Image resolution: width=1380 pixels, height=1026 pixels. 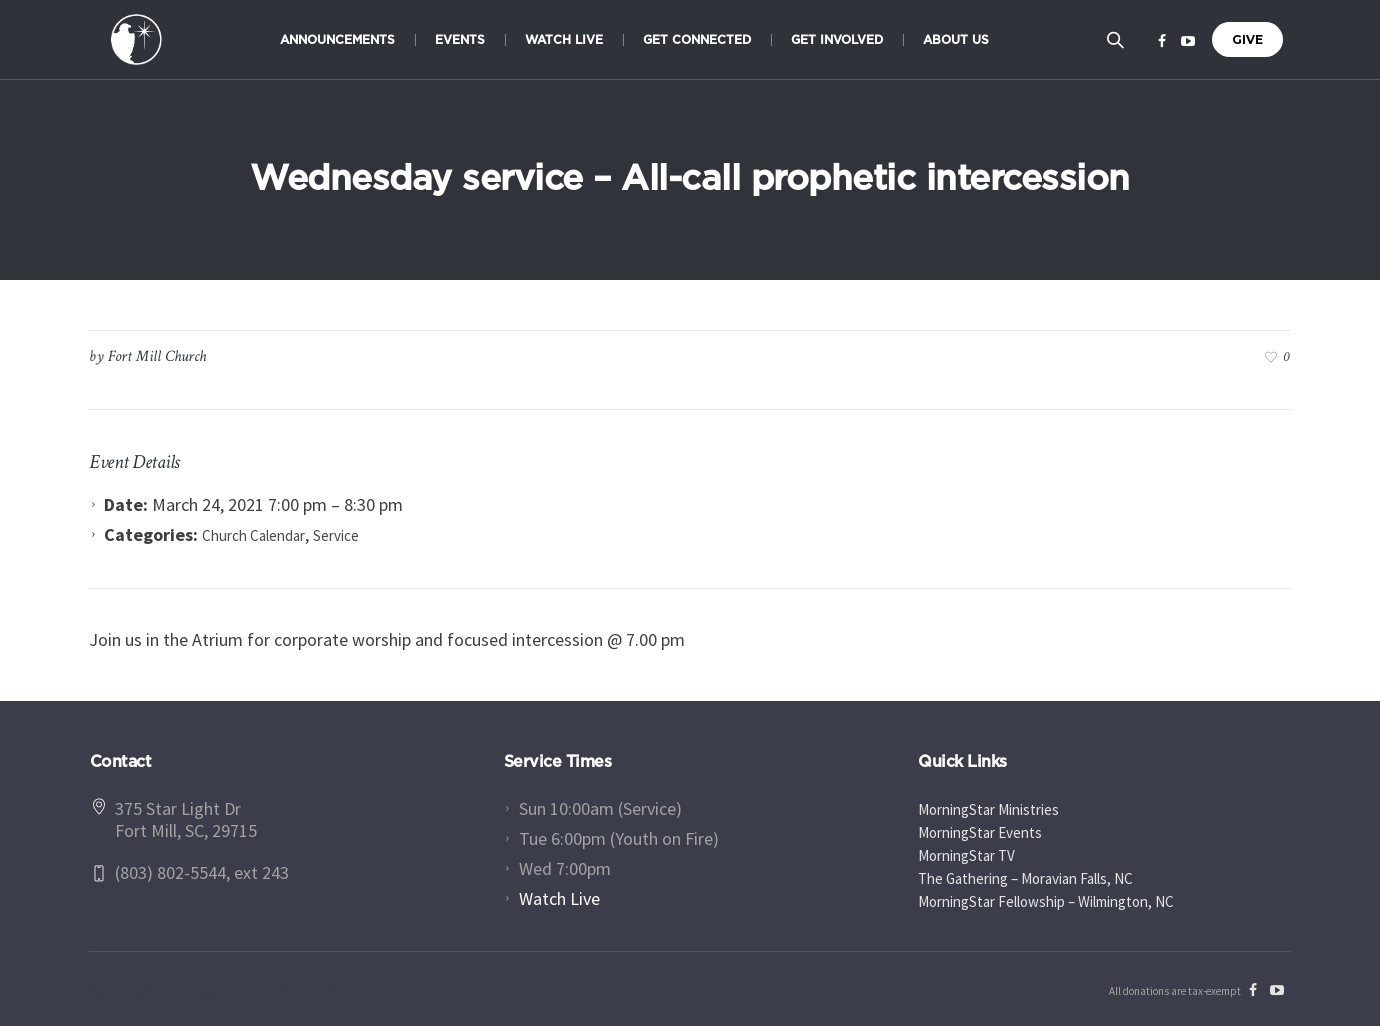 What do you see at coordinates (980, 832) in the screenshot?
I see `MorningStar Events` at bounding box center [980, 832].